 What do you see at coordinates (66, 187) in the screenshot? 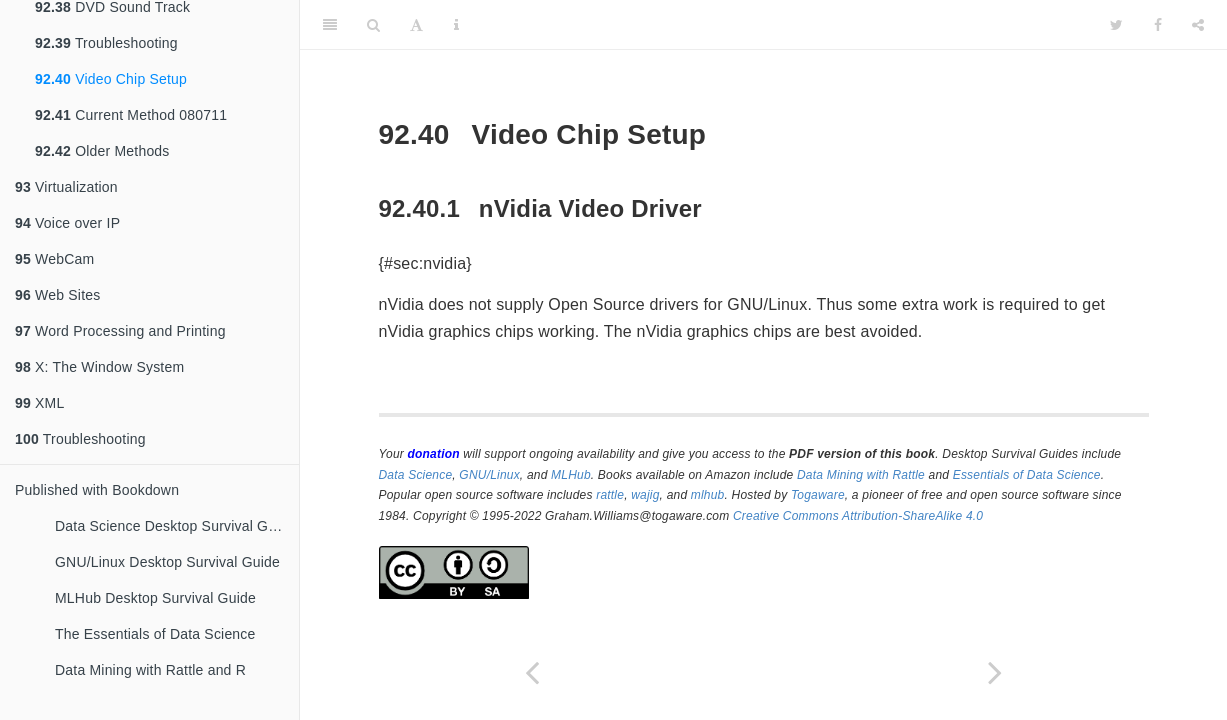
I see `Virtualization` at bounding box center [66, 187].